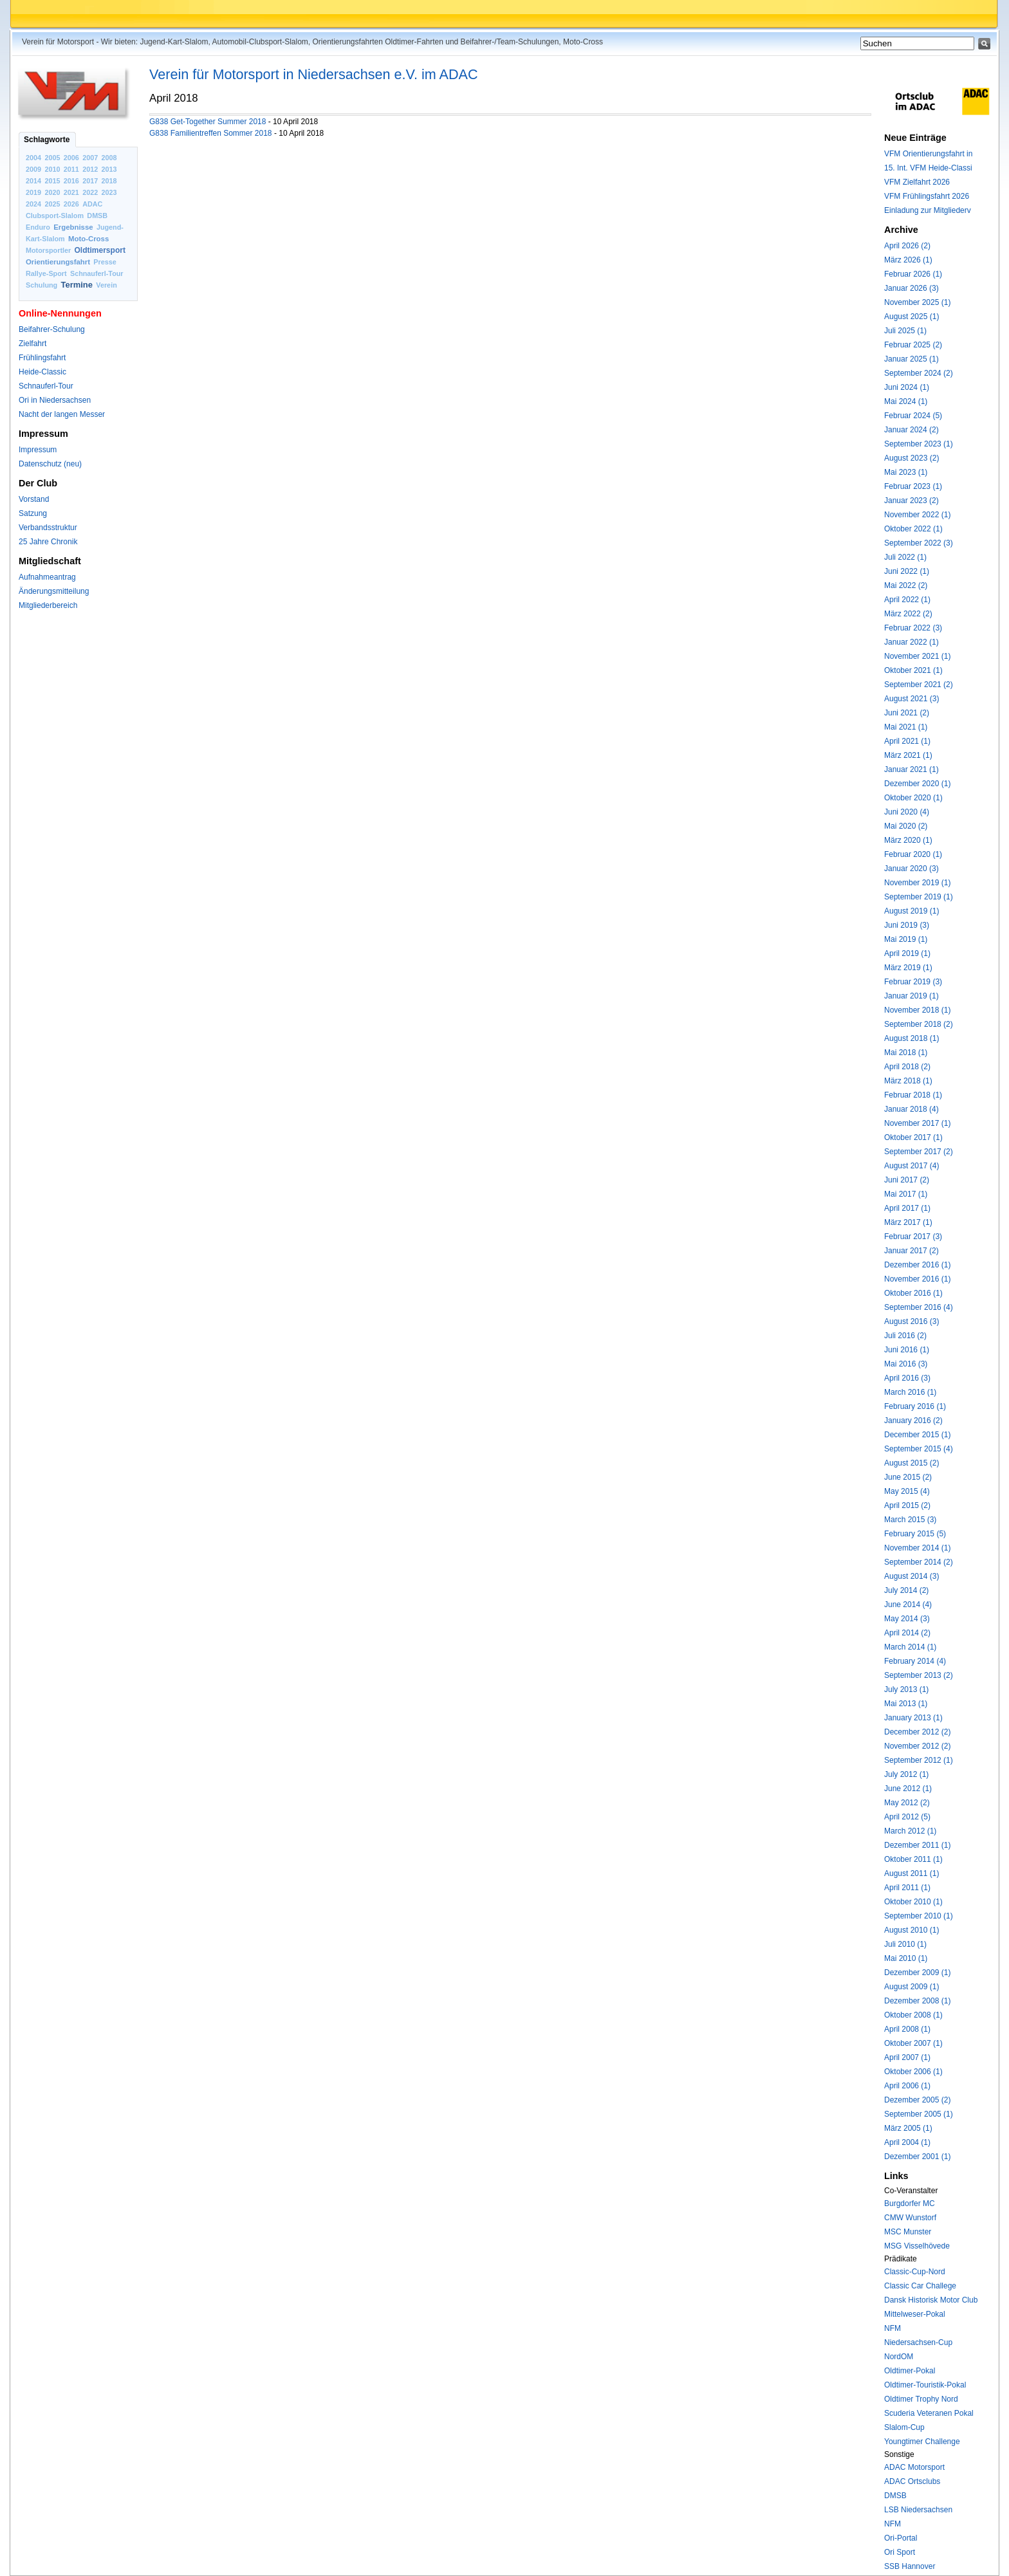  What do you see at coordinates (917, 783) in the screenshot?
I see `Dezember 2020 (1)` at bounding box center [917, 783].